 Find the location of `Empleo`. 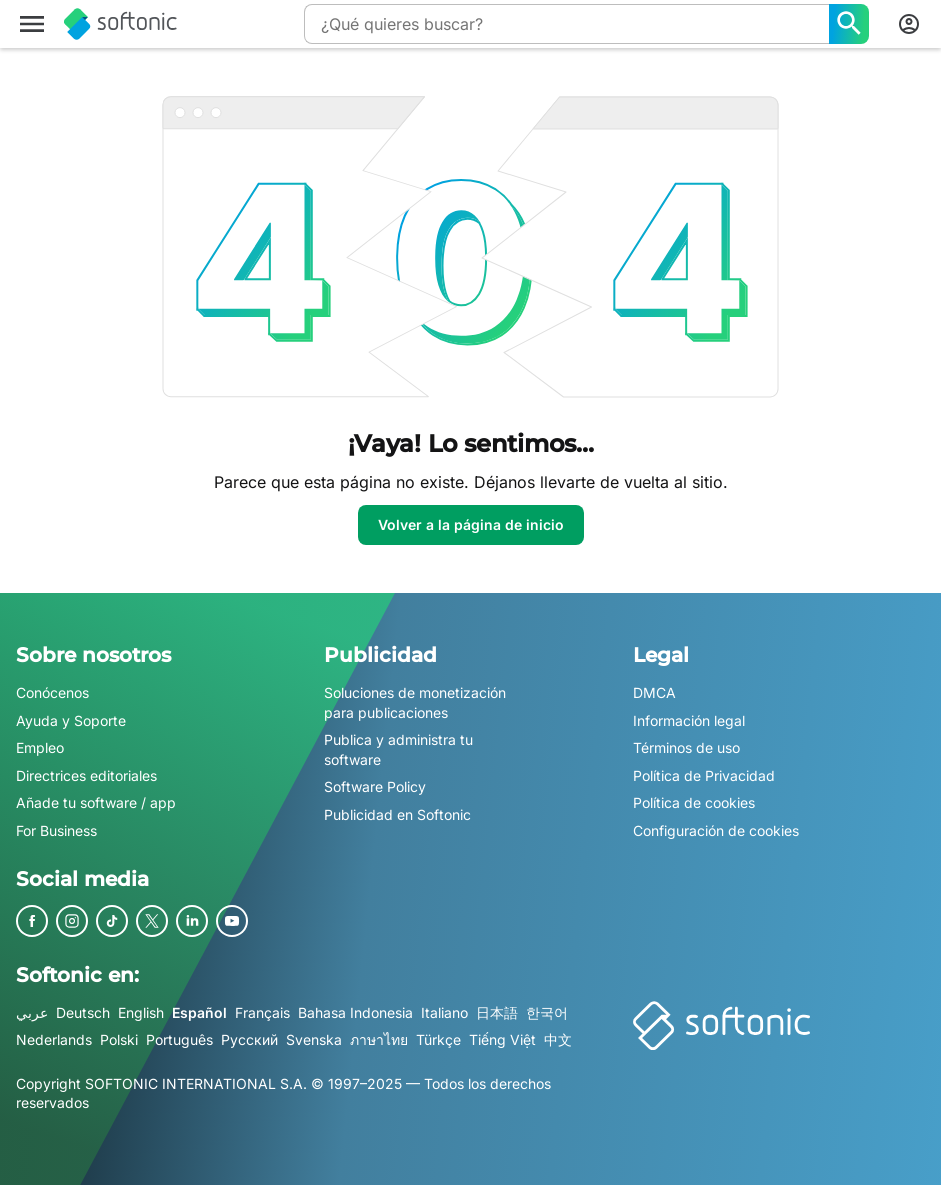

Empleo is located at coordinates (40, 747).